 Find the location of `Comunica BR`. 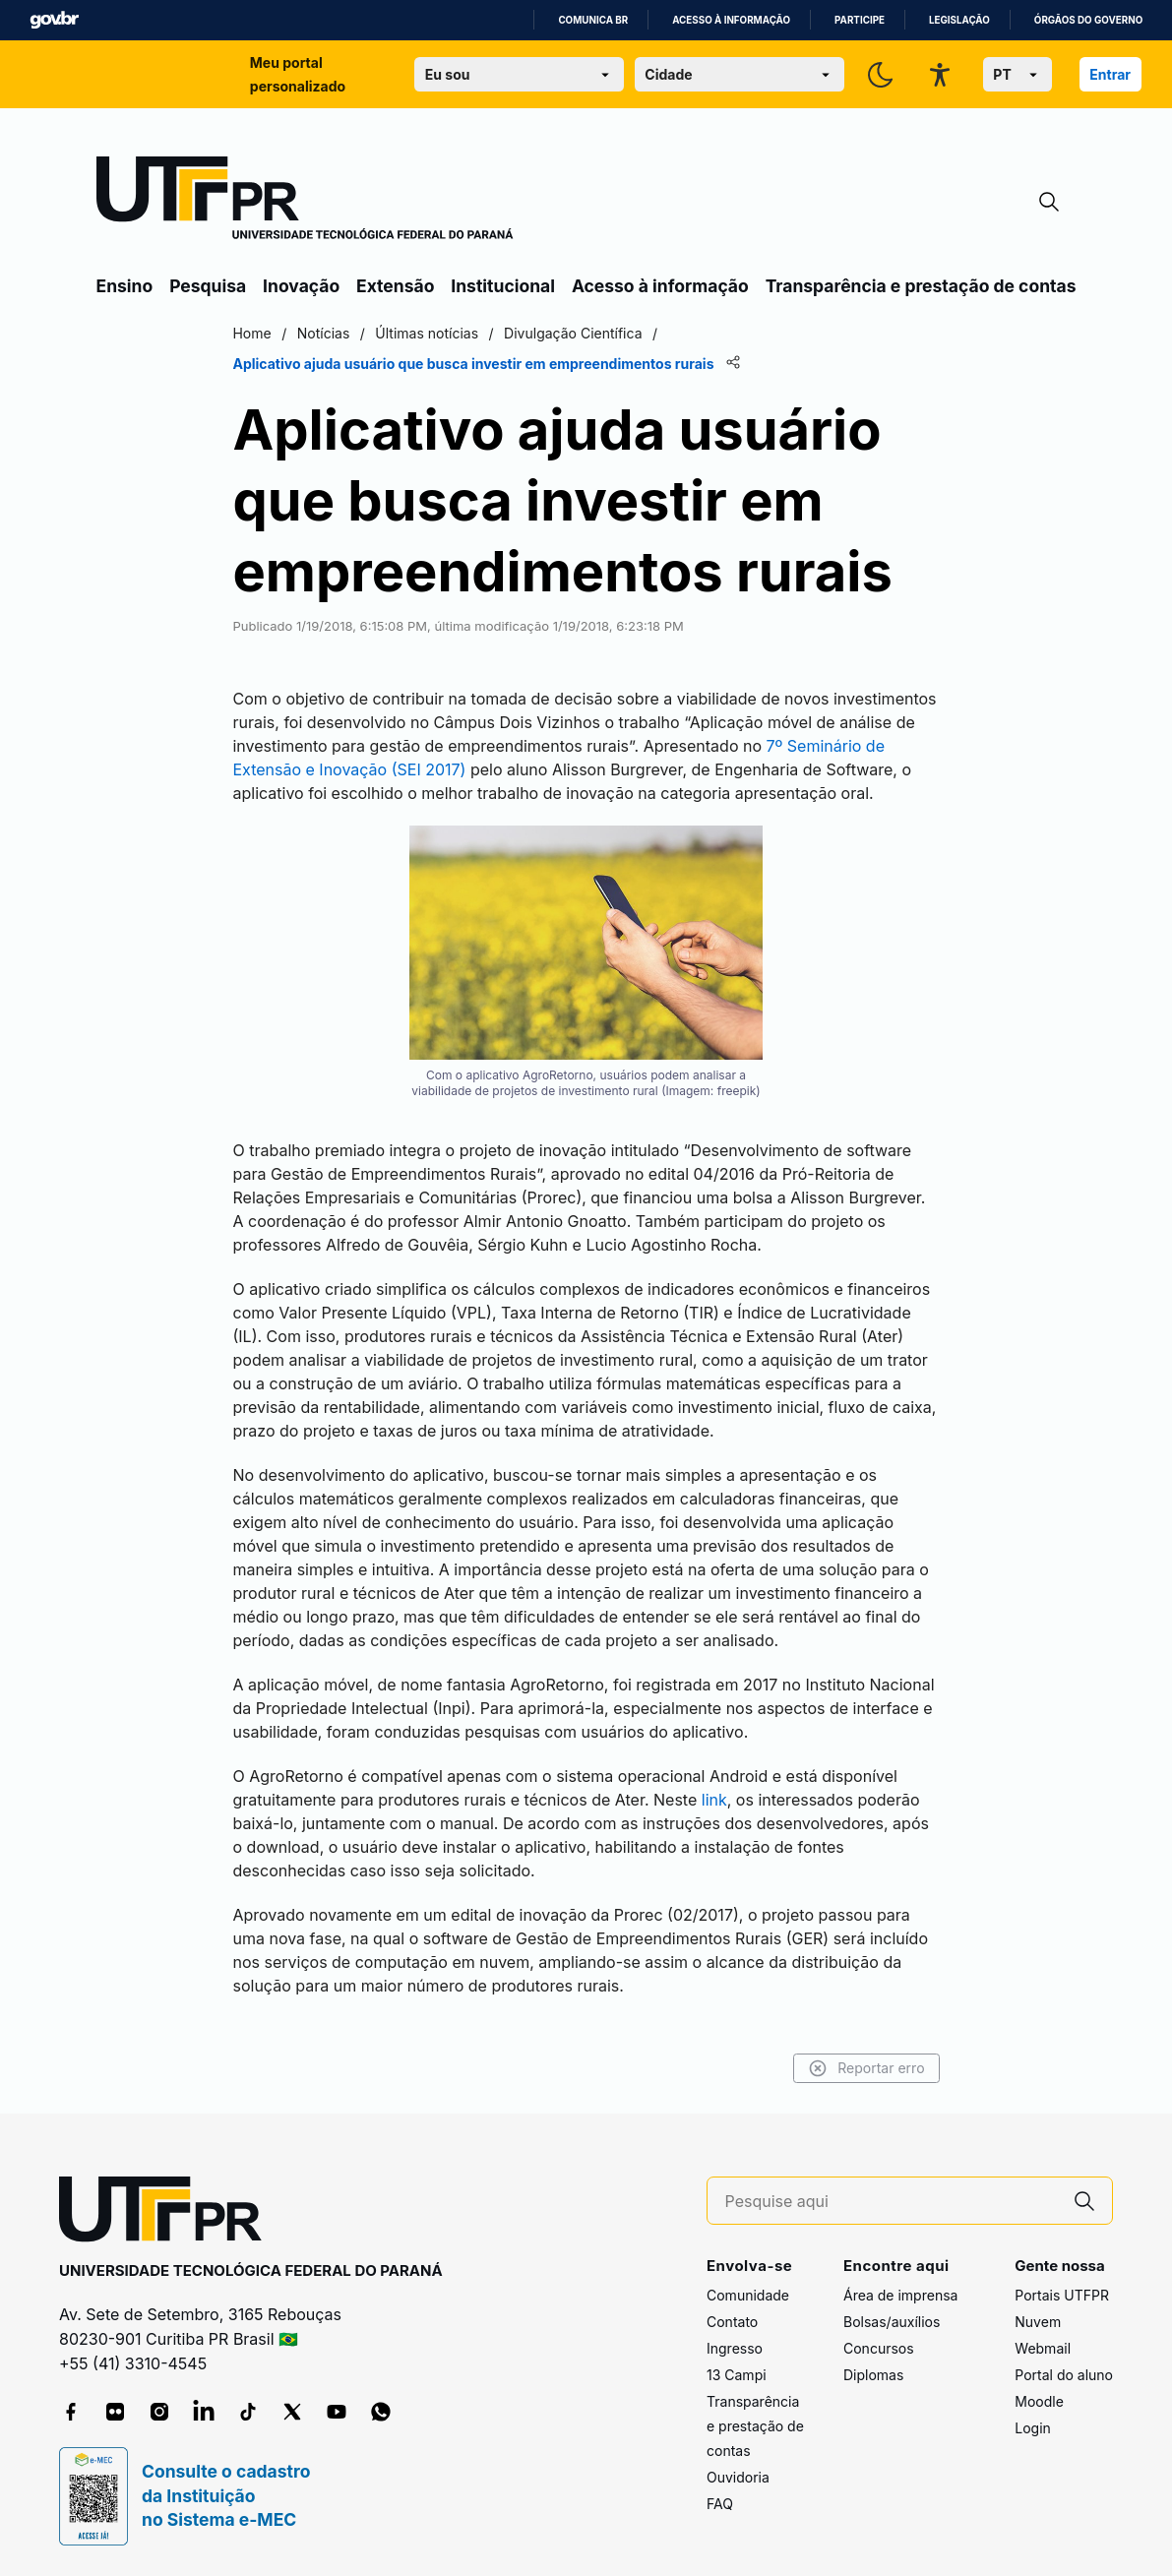

Comunica BR is located at coordinates (593, 20).